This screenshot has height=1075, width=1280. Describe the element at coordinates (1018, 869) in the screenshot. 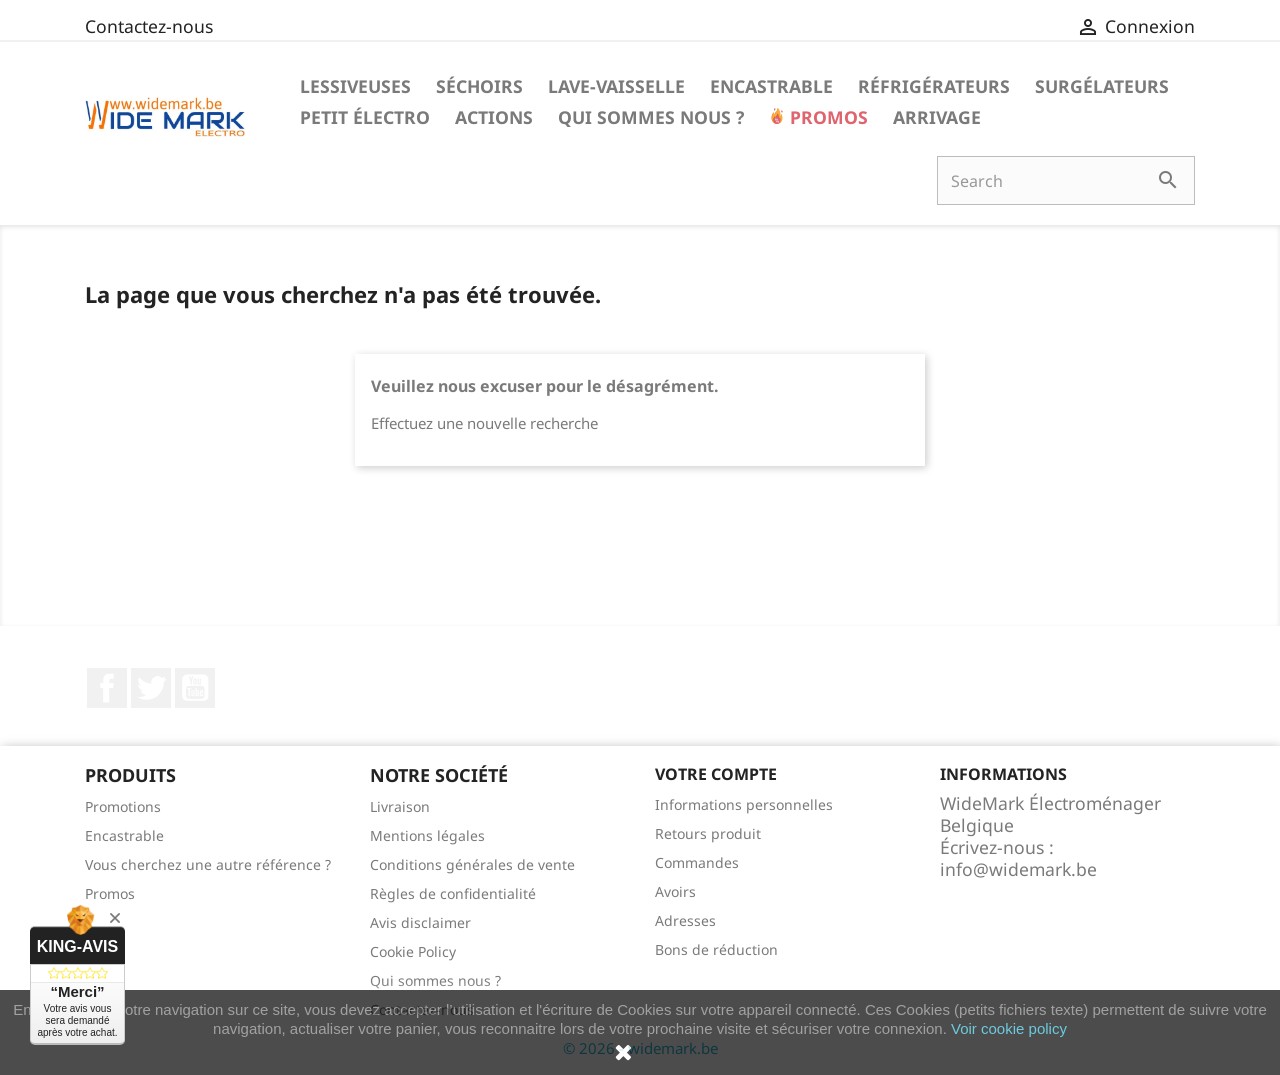

I see `info@widemark.be` at that location.